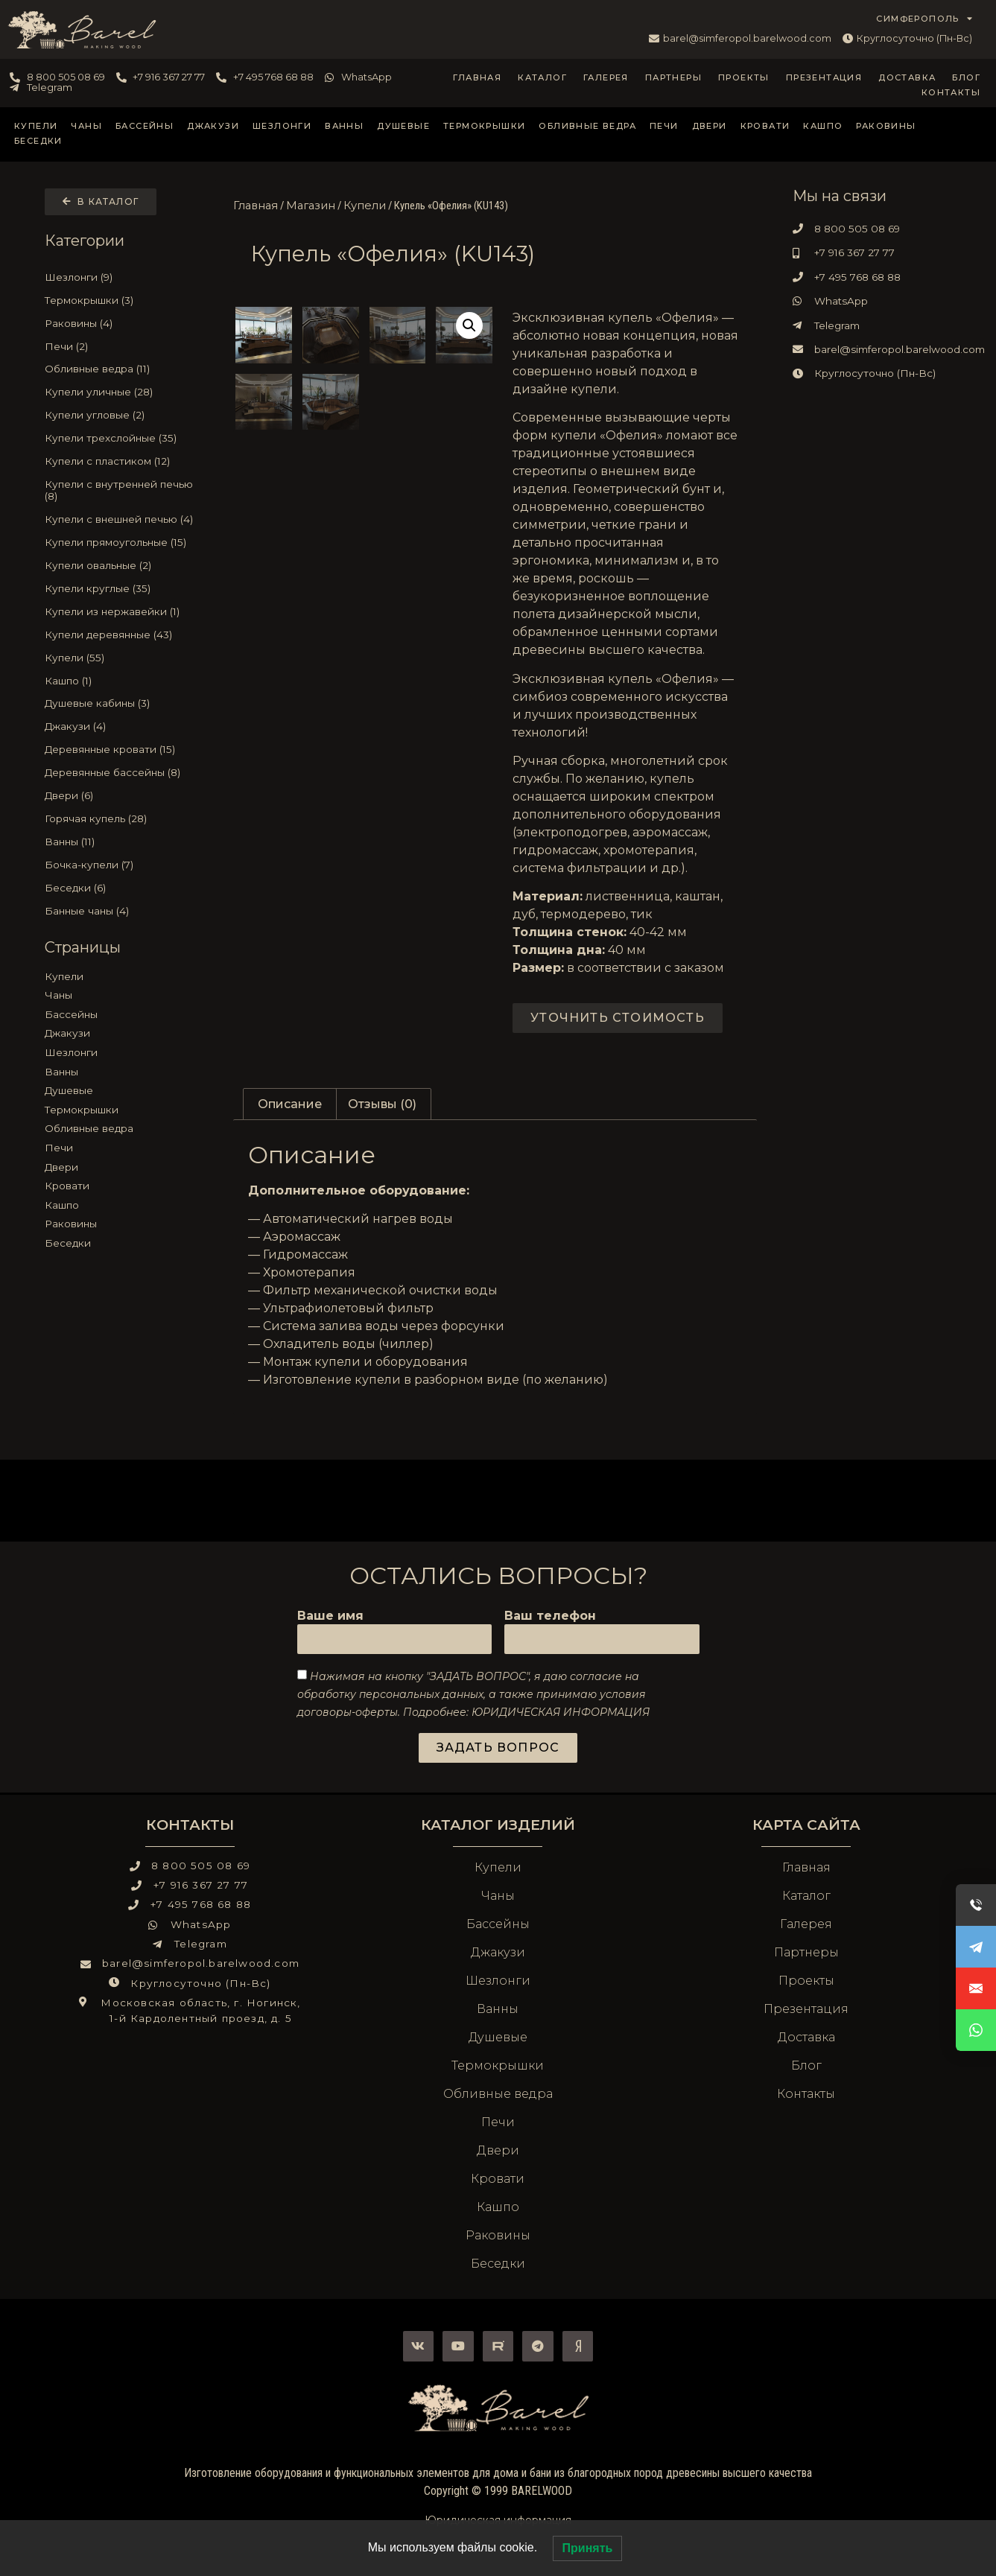 This screenshot has height=2576, width=996. I want to click on Кровати, so click(765, 126).